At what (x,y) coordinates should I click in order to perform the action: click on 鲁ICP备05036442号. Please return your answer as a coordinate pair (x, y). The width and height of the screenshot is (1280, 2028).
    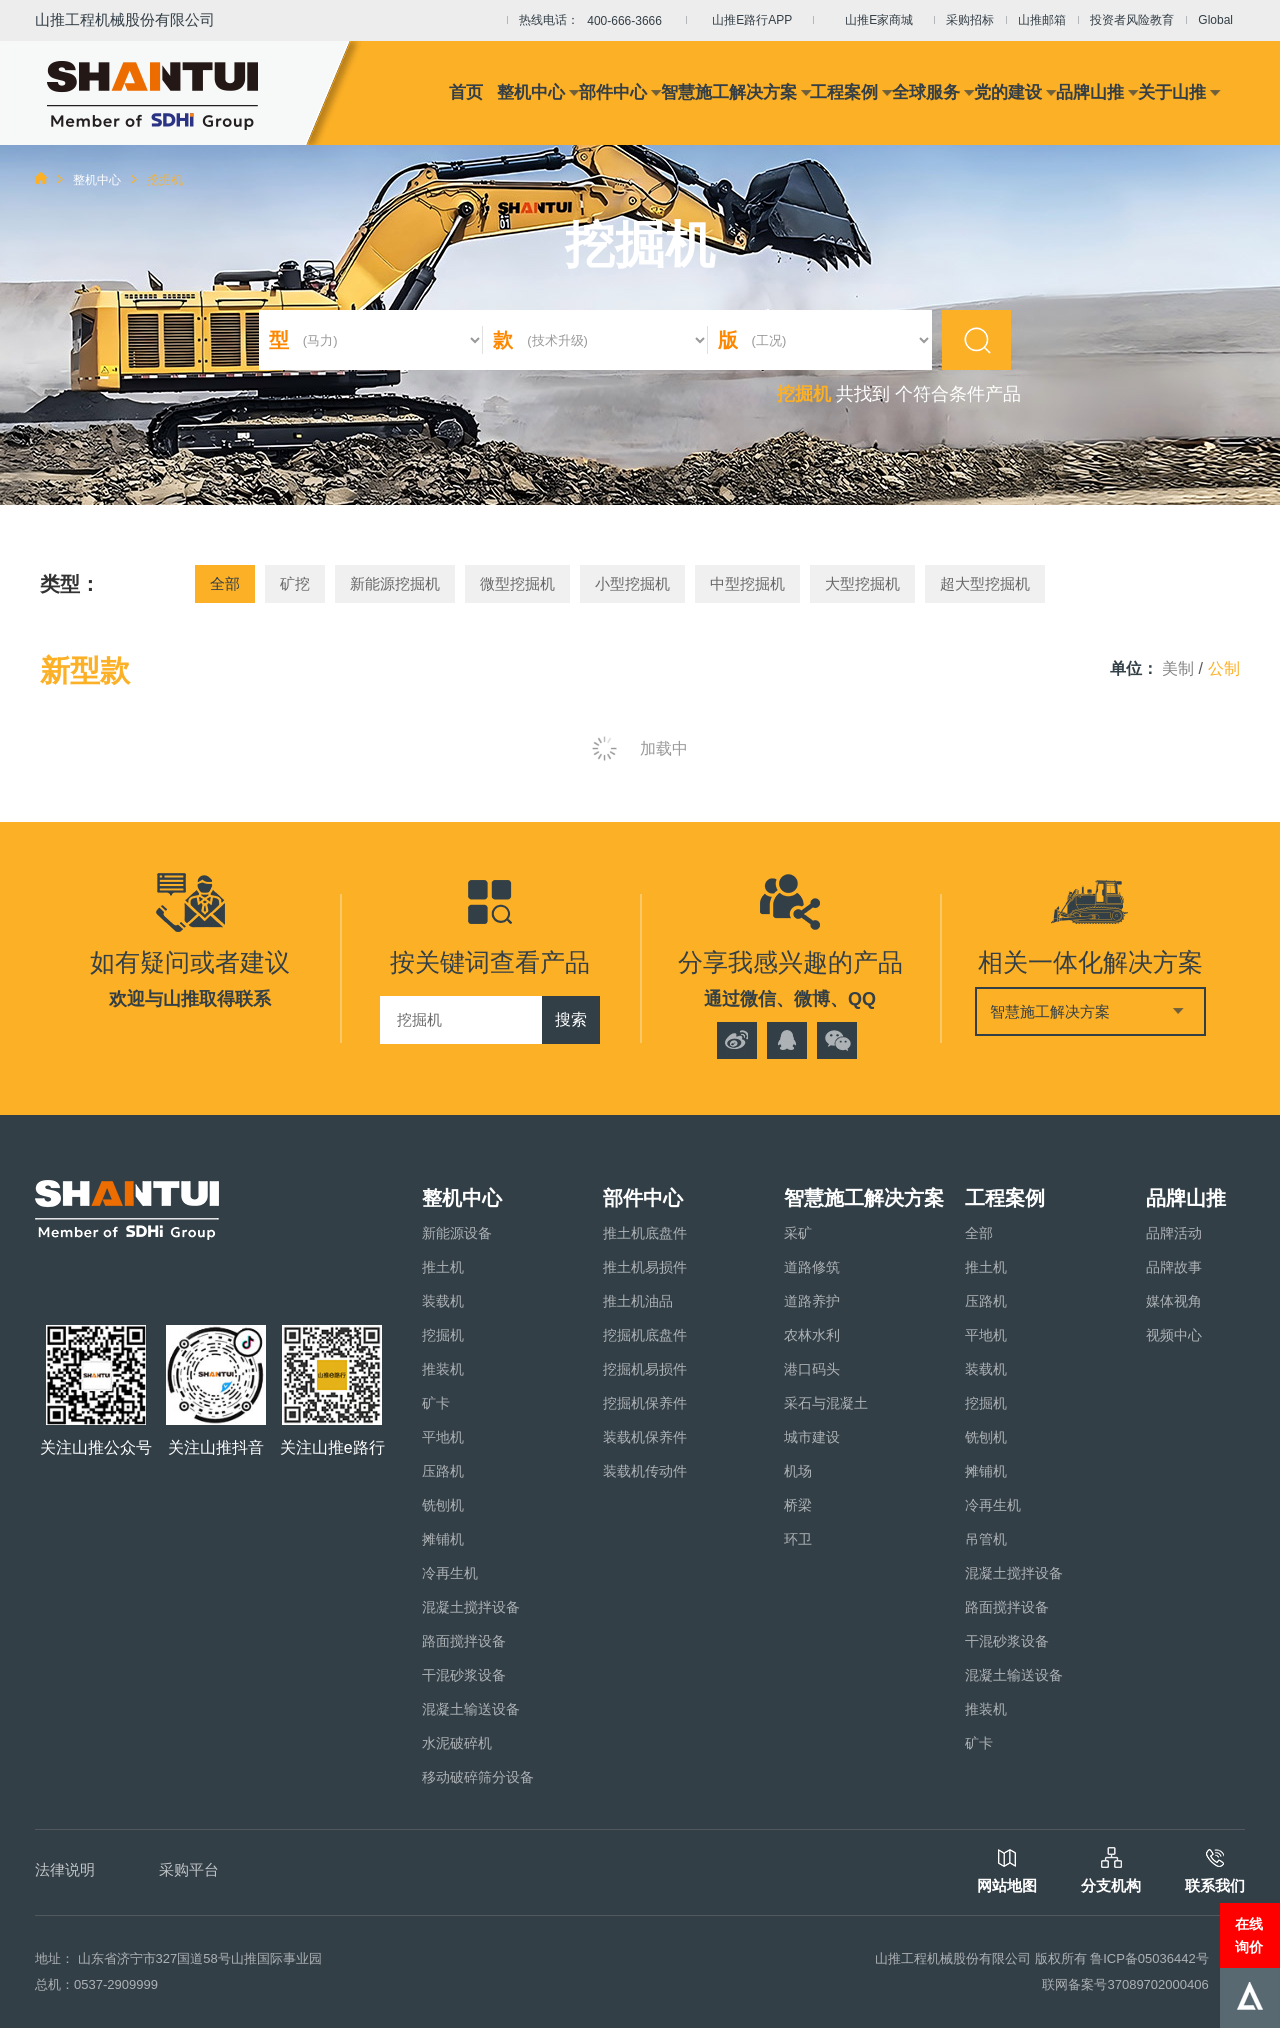
    Looking at the image, I should click on (1149, 1958).